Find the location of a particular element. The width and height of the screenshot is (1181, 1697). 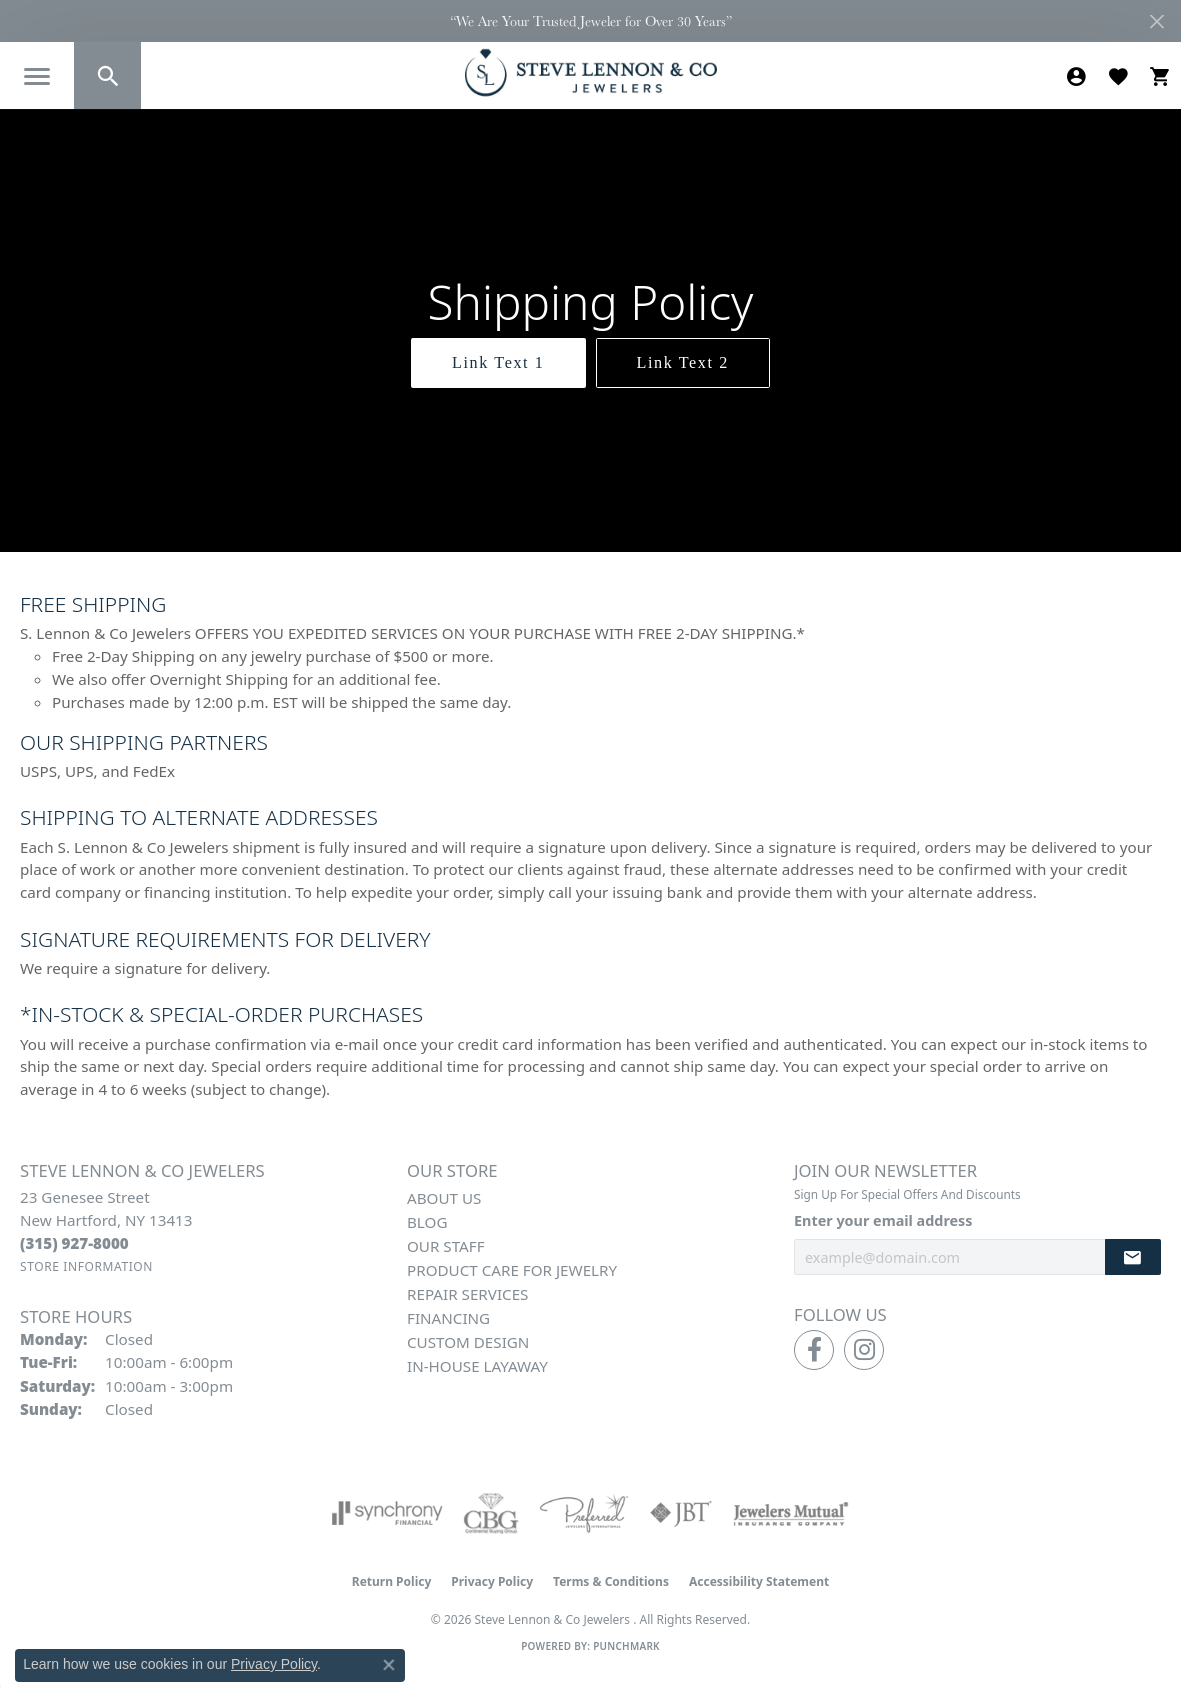

[Visit the jbt website] is located at coordinates (681, 1513).